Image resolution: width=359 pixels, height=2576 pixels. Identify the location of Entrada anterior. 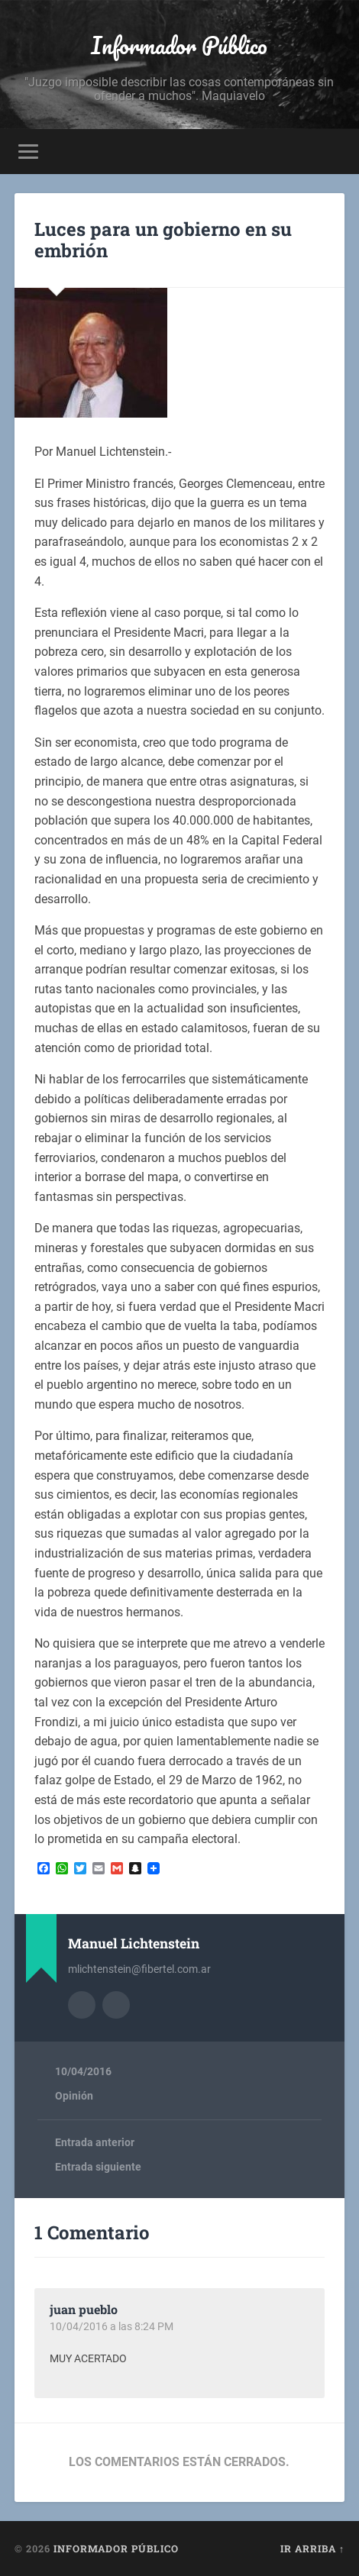
(94, 2142).